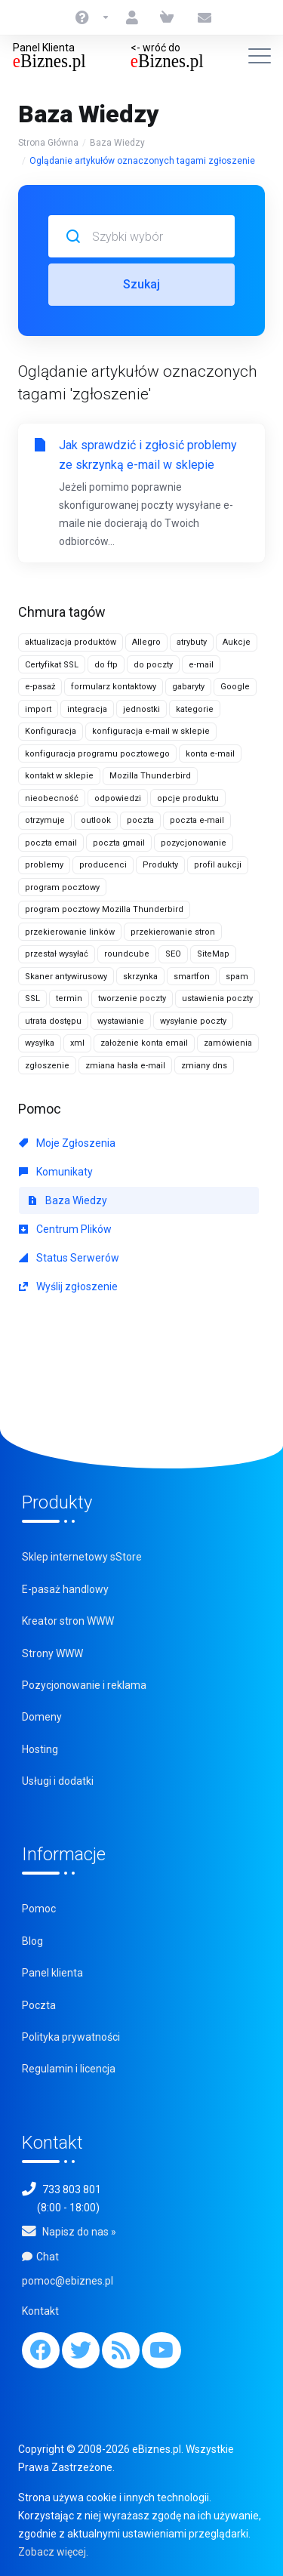 The width and height of the screenshot is (283, 2576). Describe the element at coordinates (117, 142) in the screenshot. I see `Baza Wiedzy` at that location.